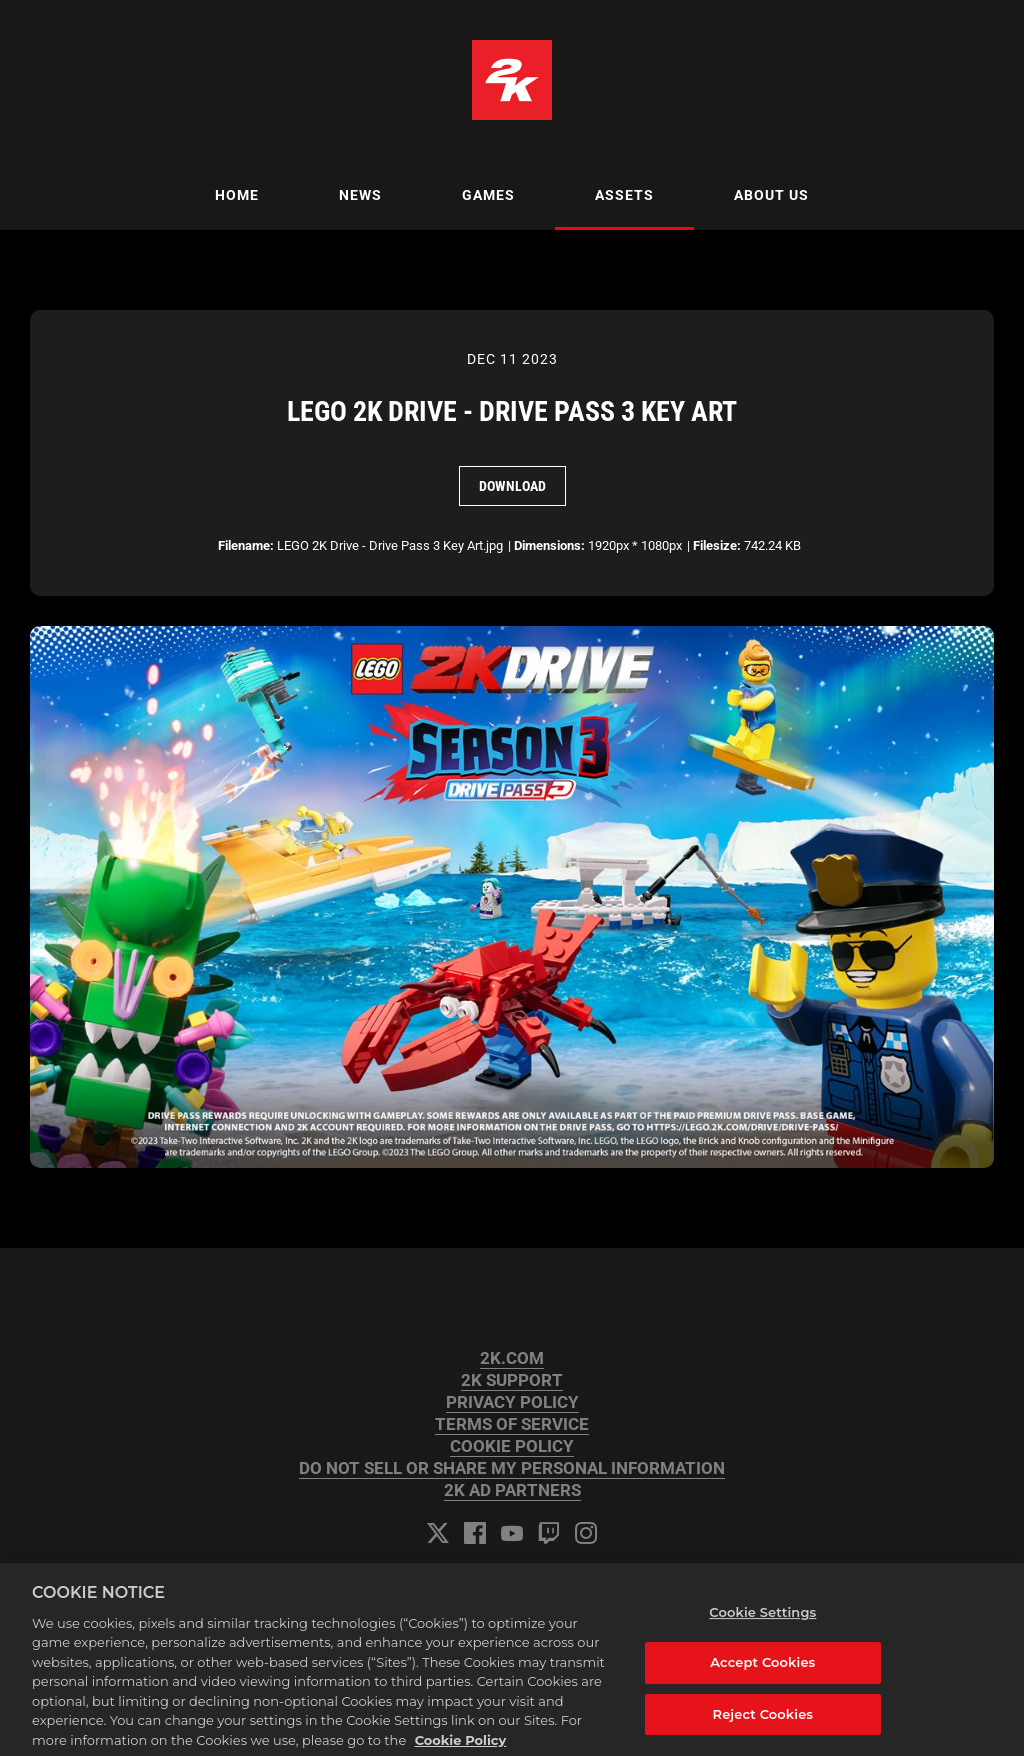  What do you see at coordinates (512, 1490) in the screenshot?
I see `2K AD PARTNERS` at bounding box center [512, 1490].